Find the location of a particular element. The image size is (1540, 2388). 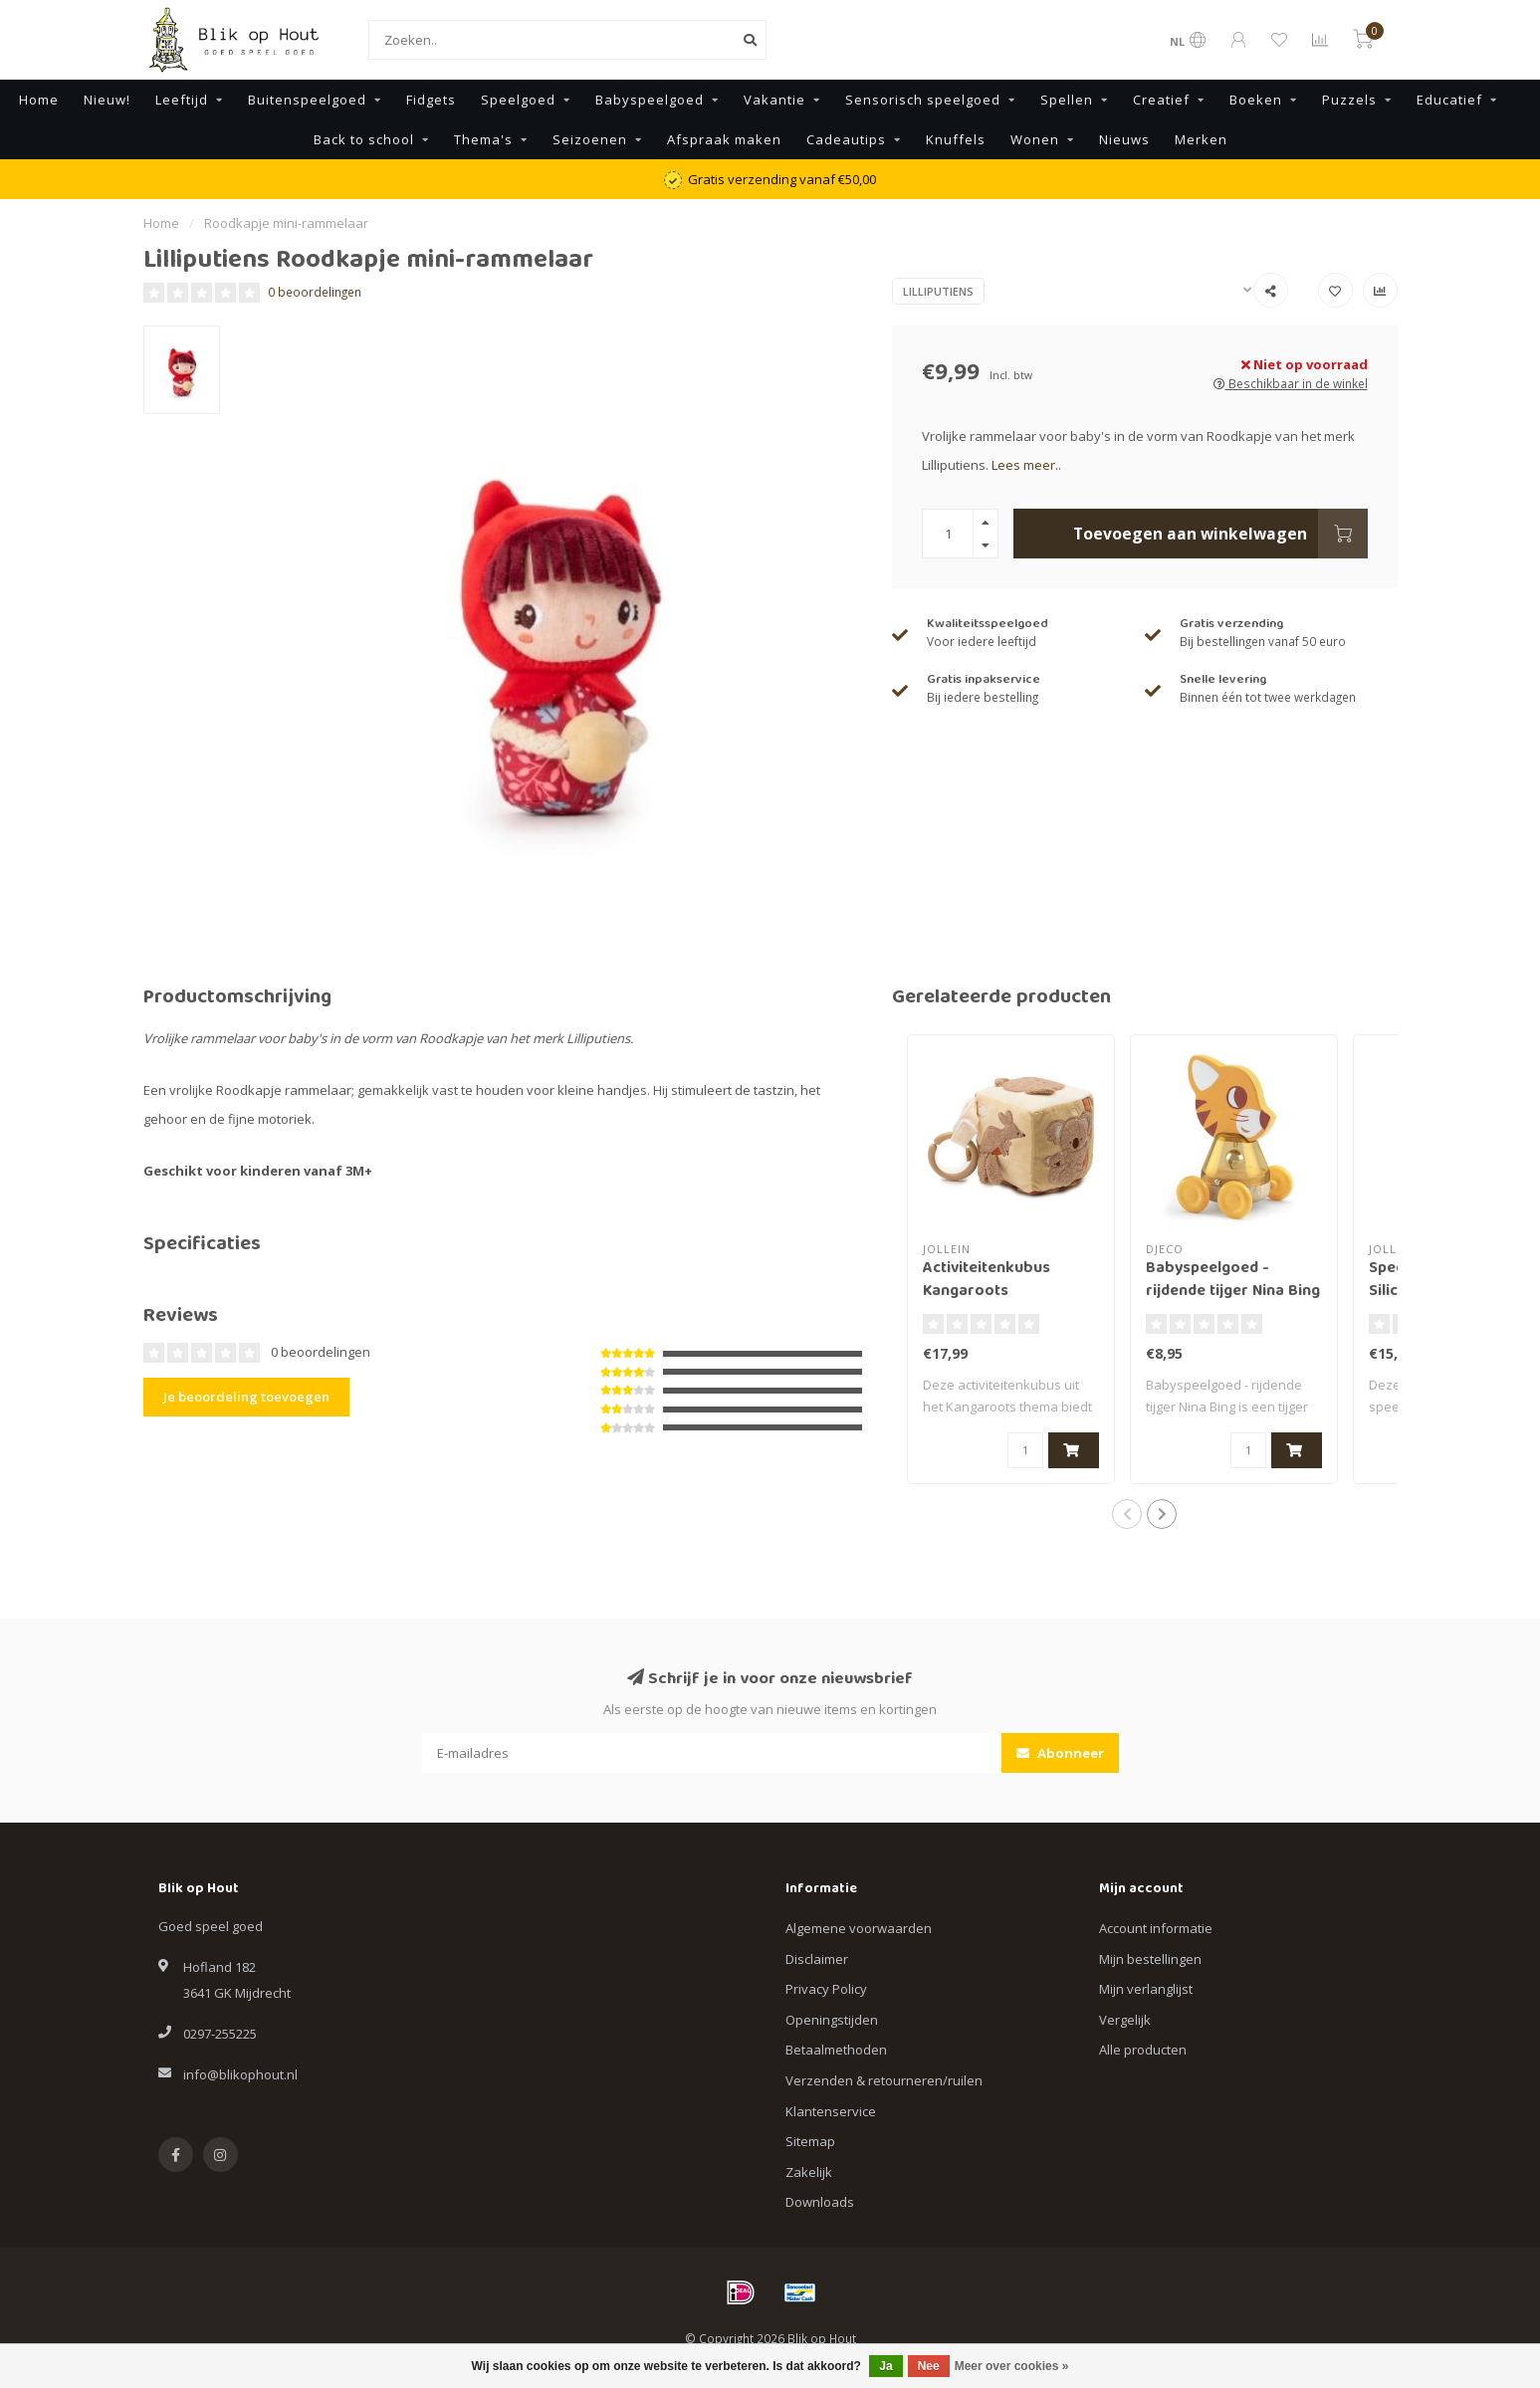

Verzenden & retourneren/ruilen is located at coordinates (884, 2080).